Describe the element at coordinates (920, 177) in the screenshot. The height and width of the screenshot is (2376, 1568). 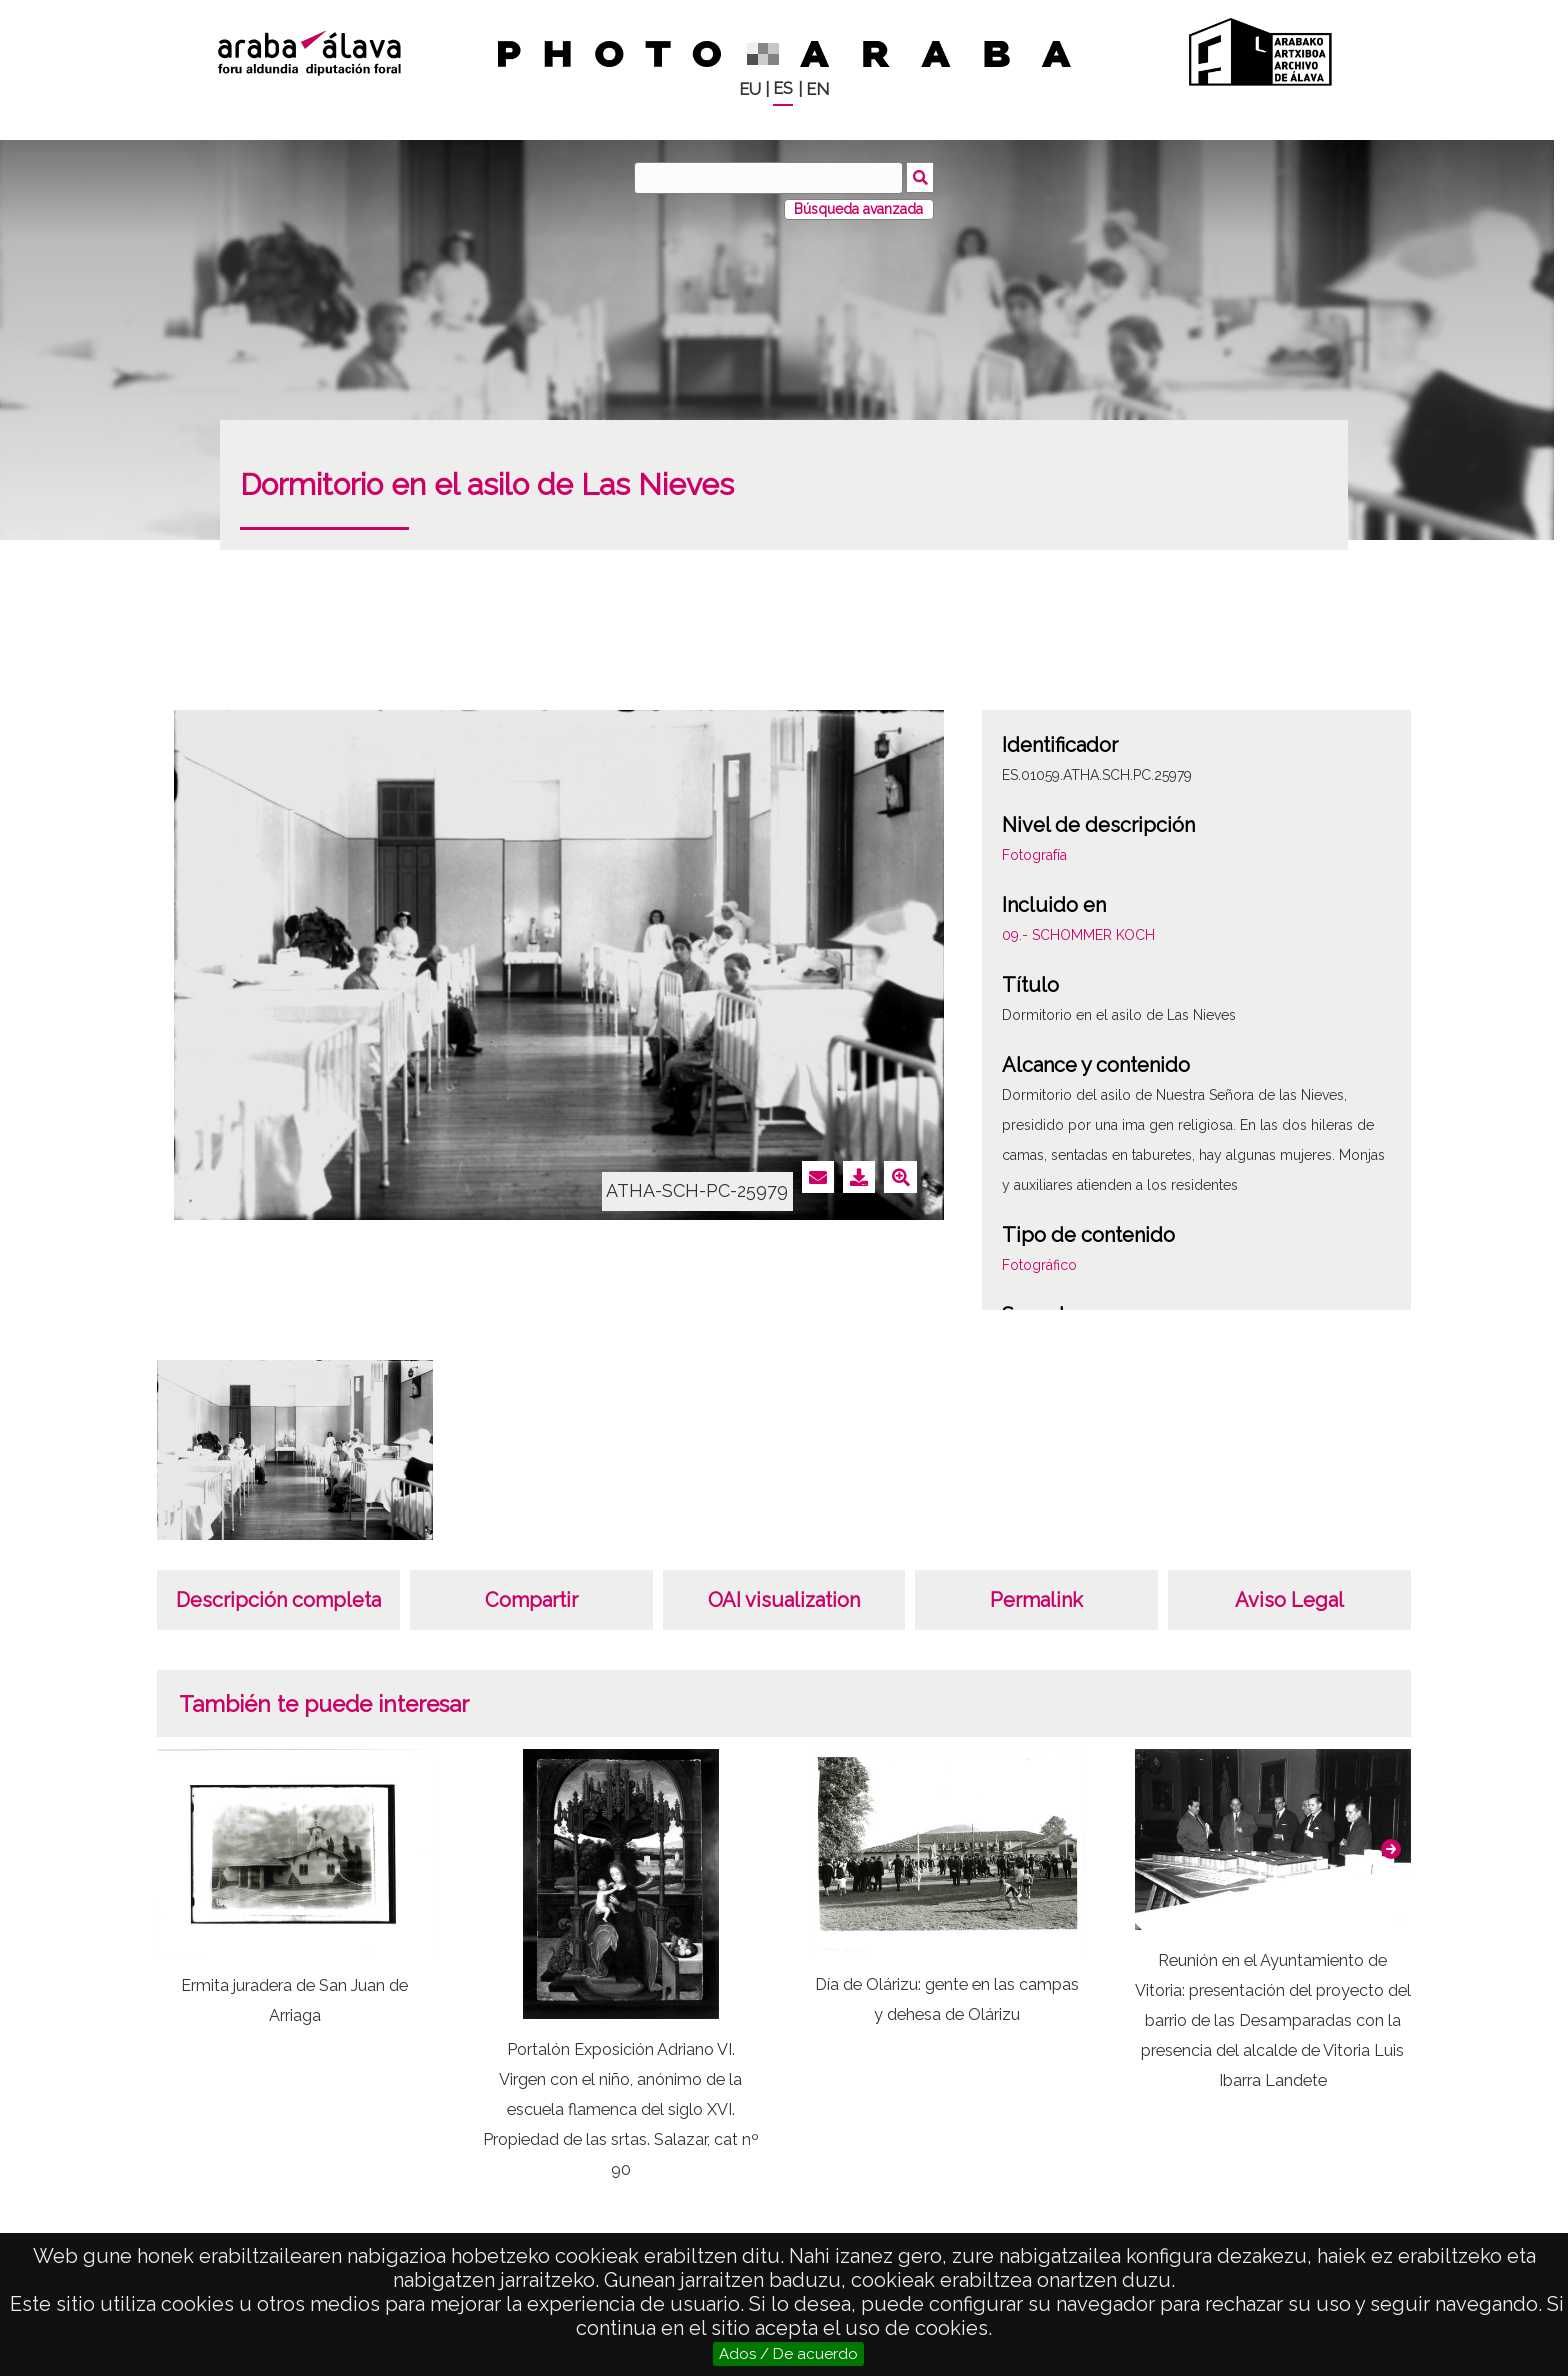
I see `Buscar` at that location.